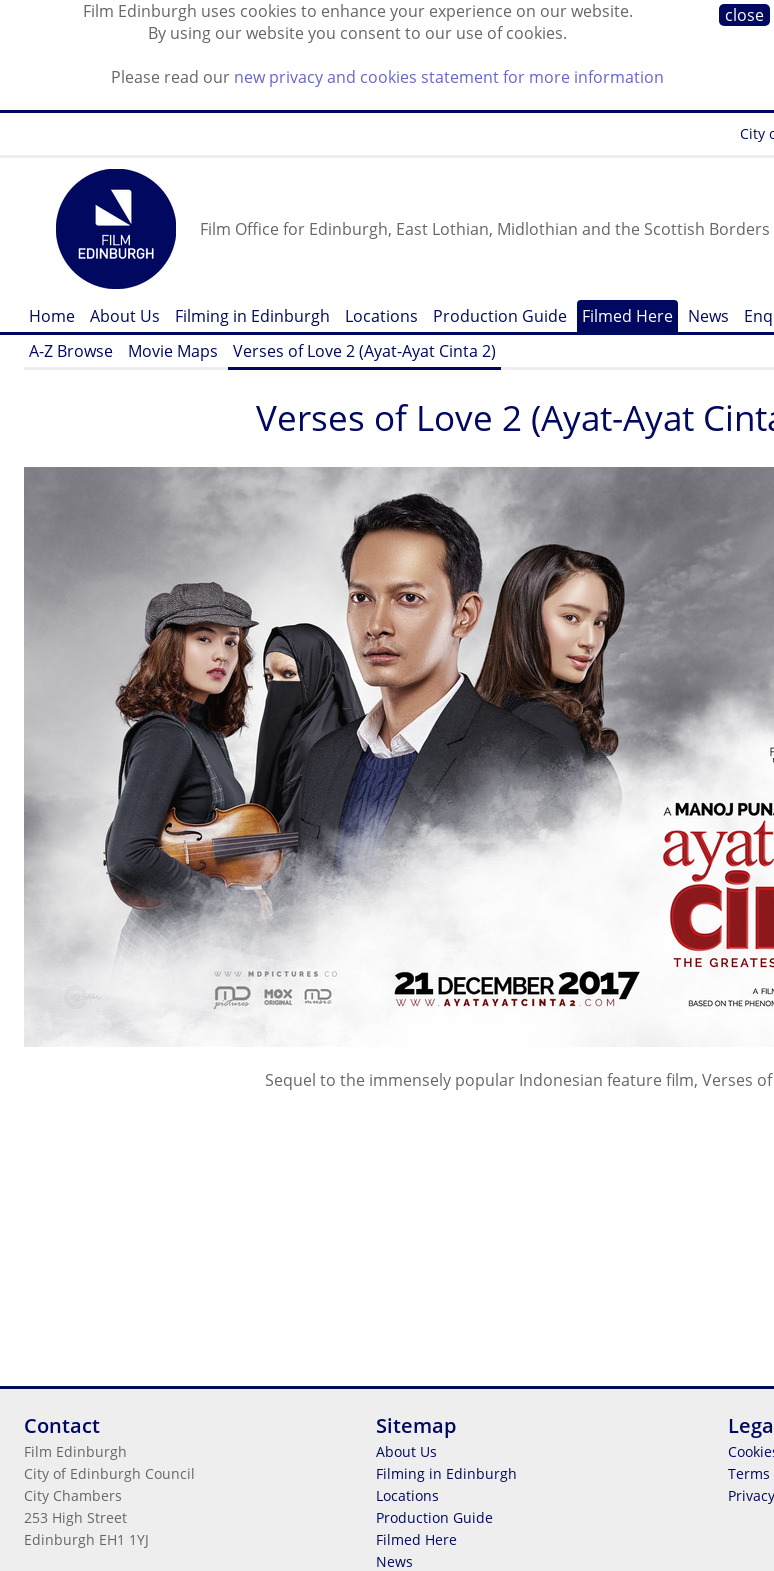  What do you see at coordinates (173, 351) in the screenshot?
I see `Movie Maps` at bounding box center [173, 351].